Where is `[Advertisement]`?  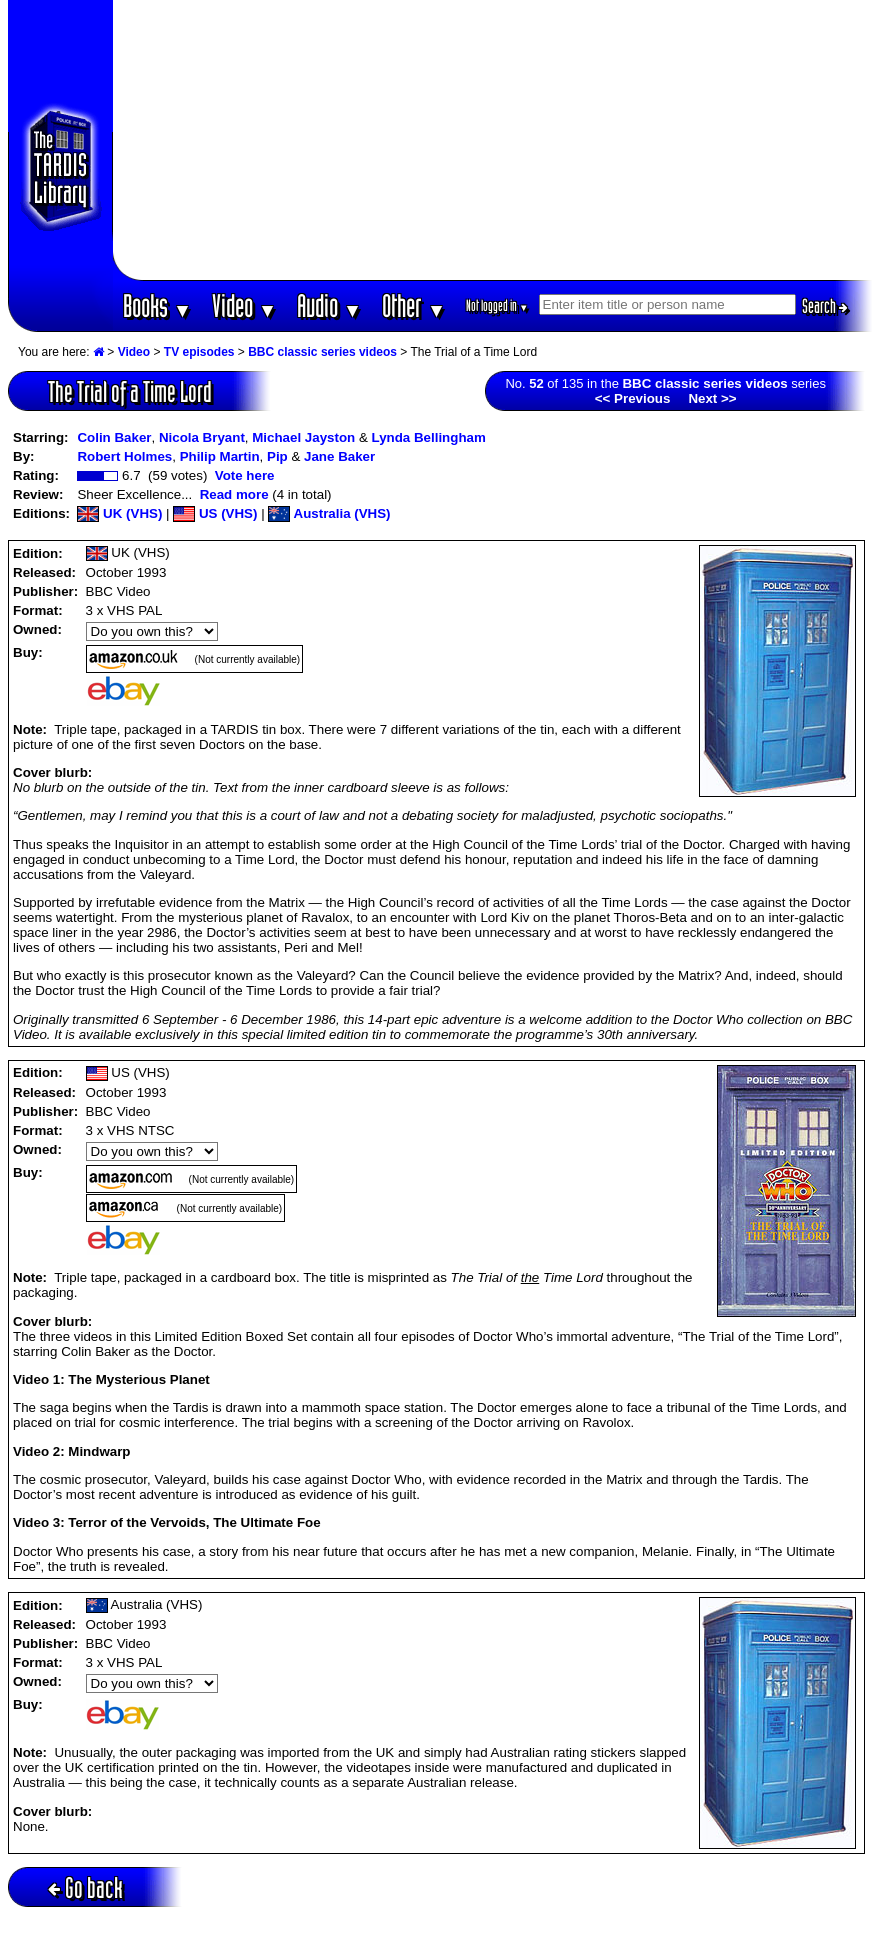
[Advertisement] is located at coordinates (492, 140).